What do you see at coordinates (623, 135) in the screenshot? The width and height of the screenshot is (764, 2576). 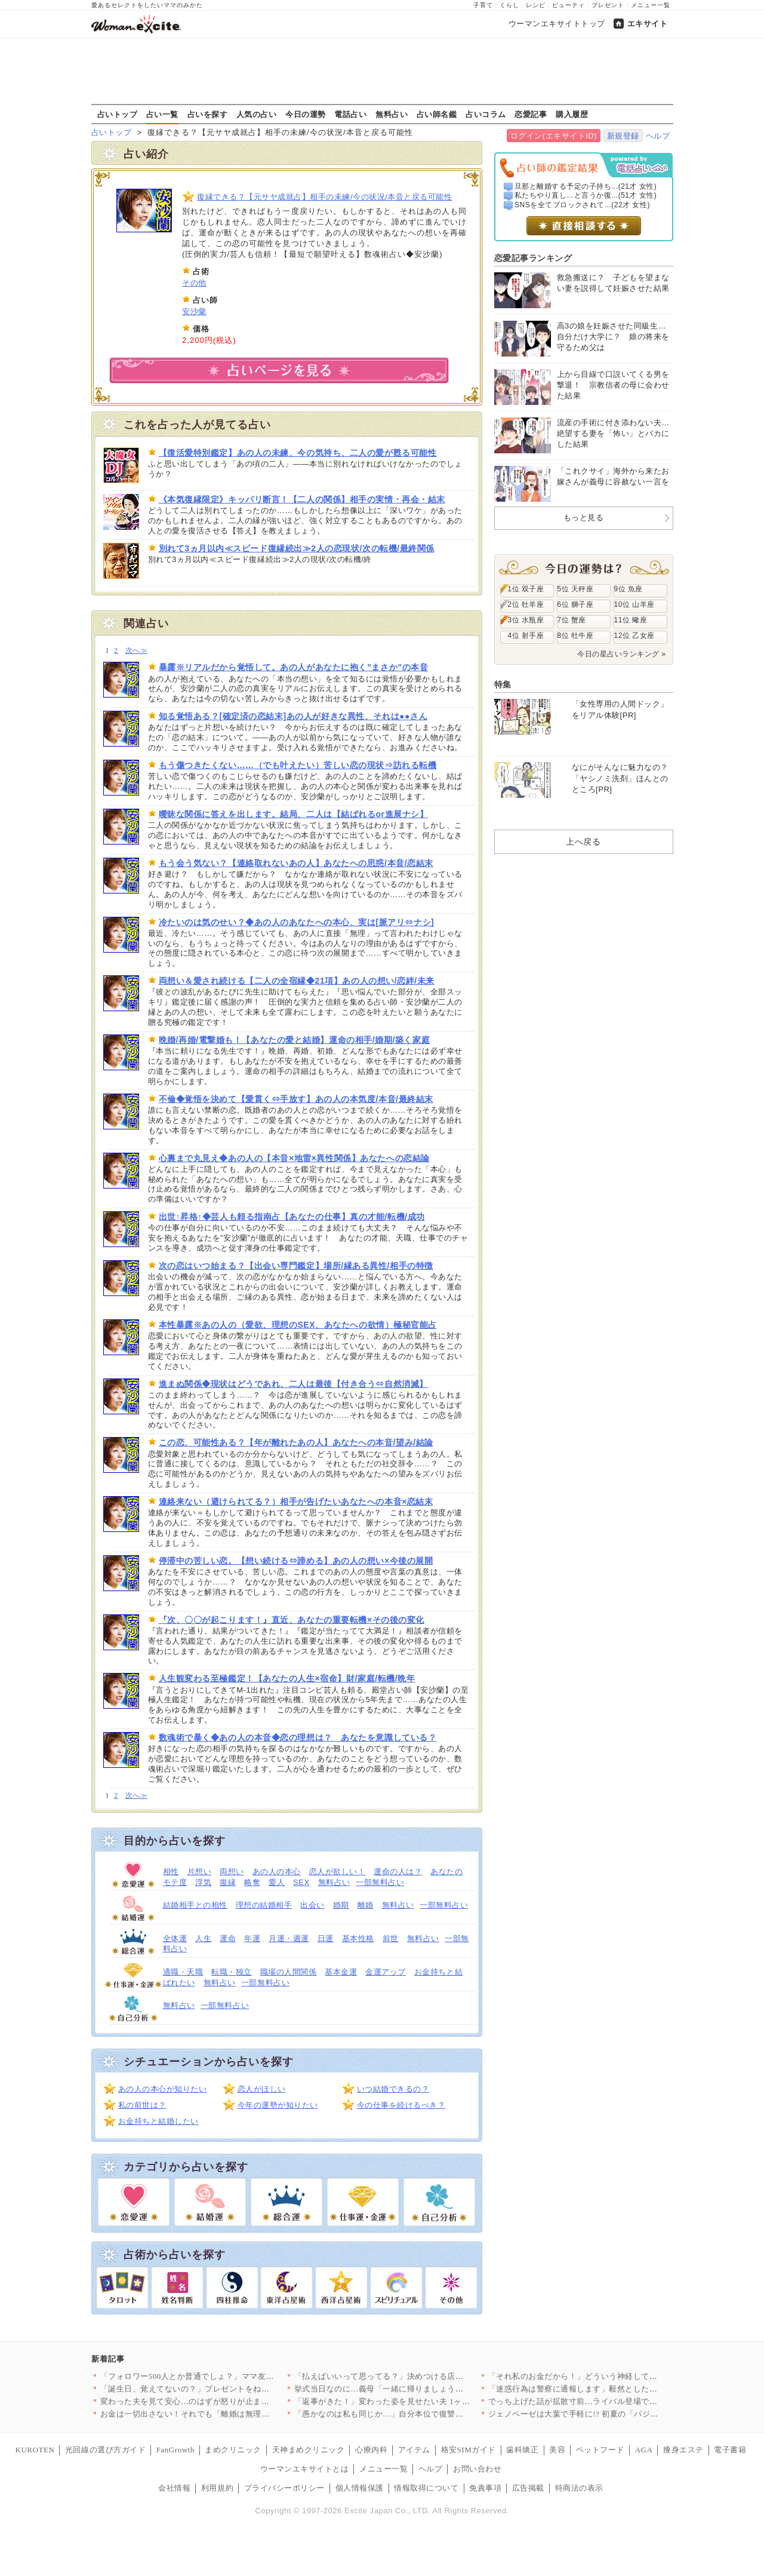 I see `新規登録` at bounding box center [623, 135].